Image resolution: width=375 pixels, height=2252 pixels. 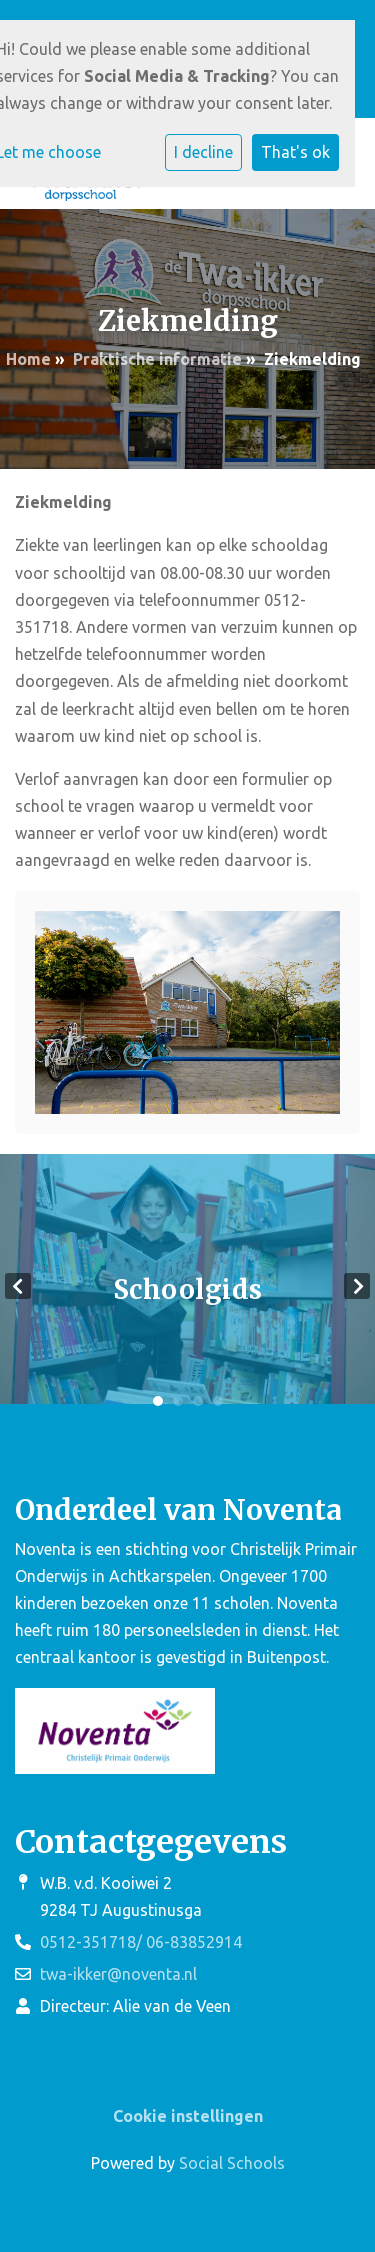 What do you see at coordinates (178, 1401) in the screenshot?
I see `2 [tab]` at bounding box center [178, 1401].